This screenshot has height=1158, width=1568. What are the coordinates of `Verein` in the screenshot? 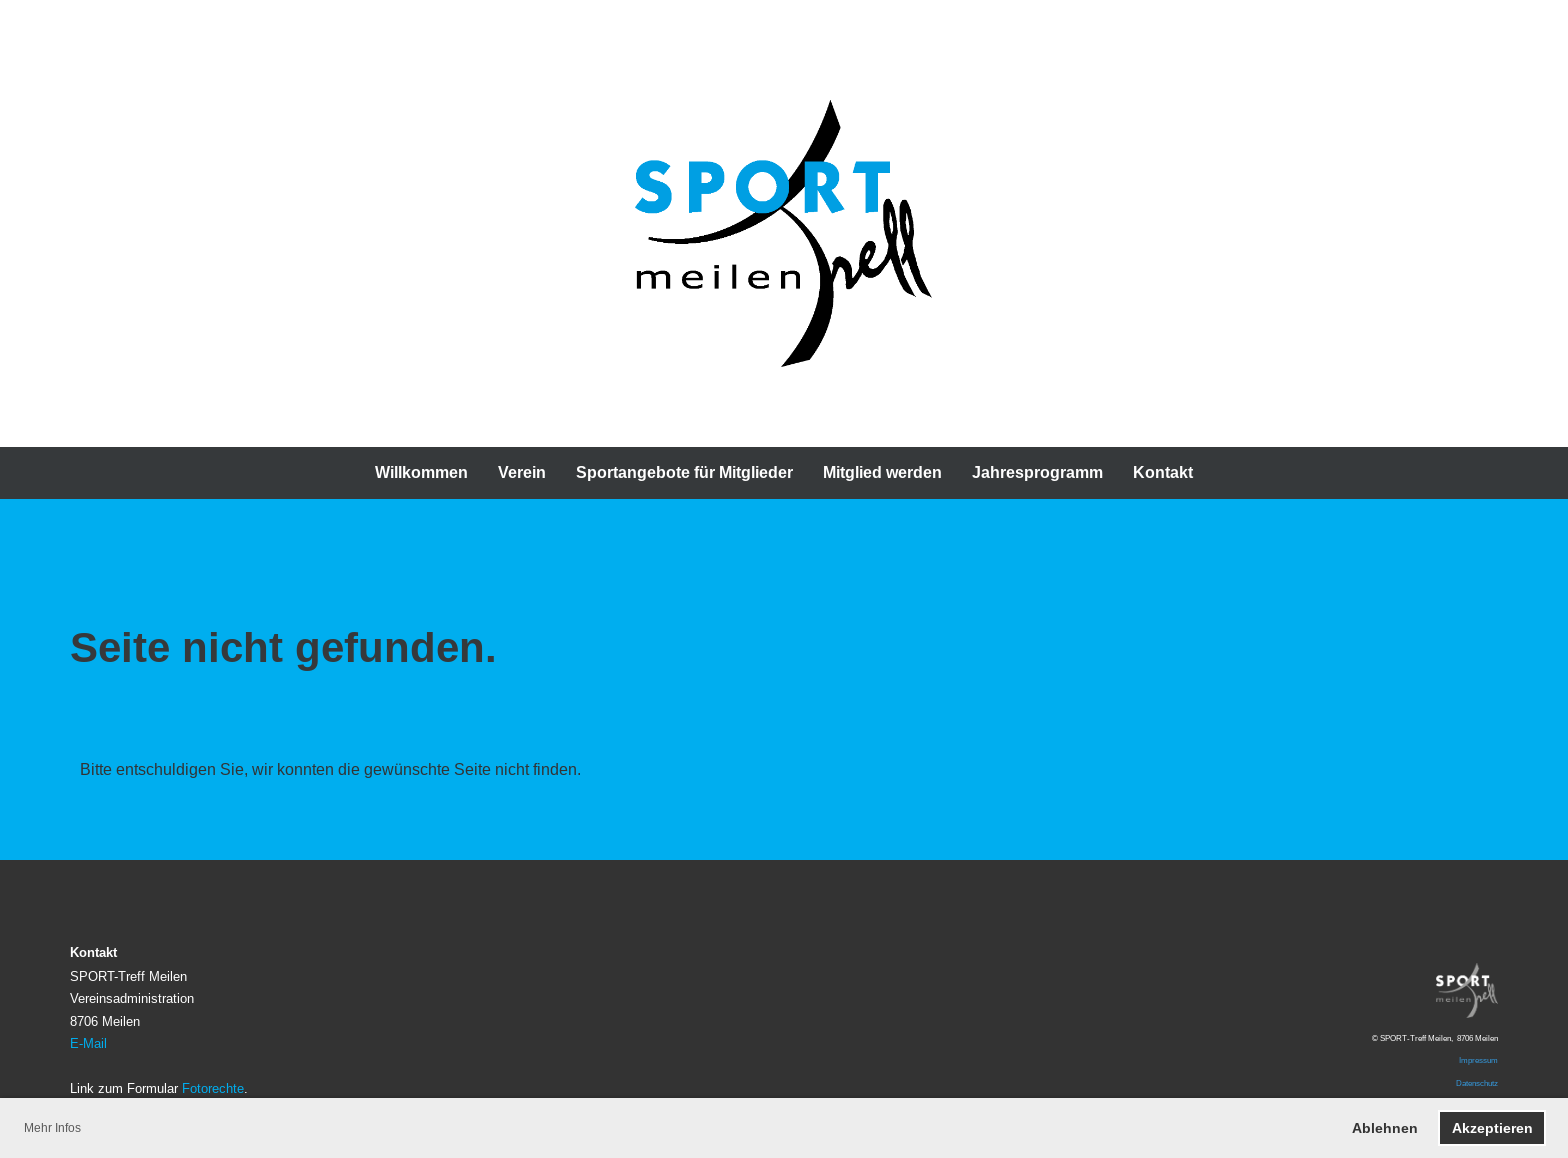 It's located at (522, 472).